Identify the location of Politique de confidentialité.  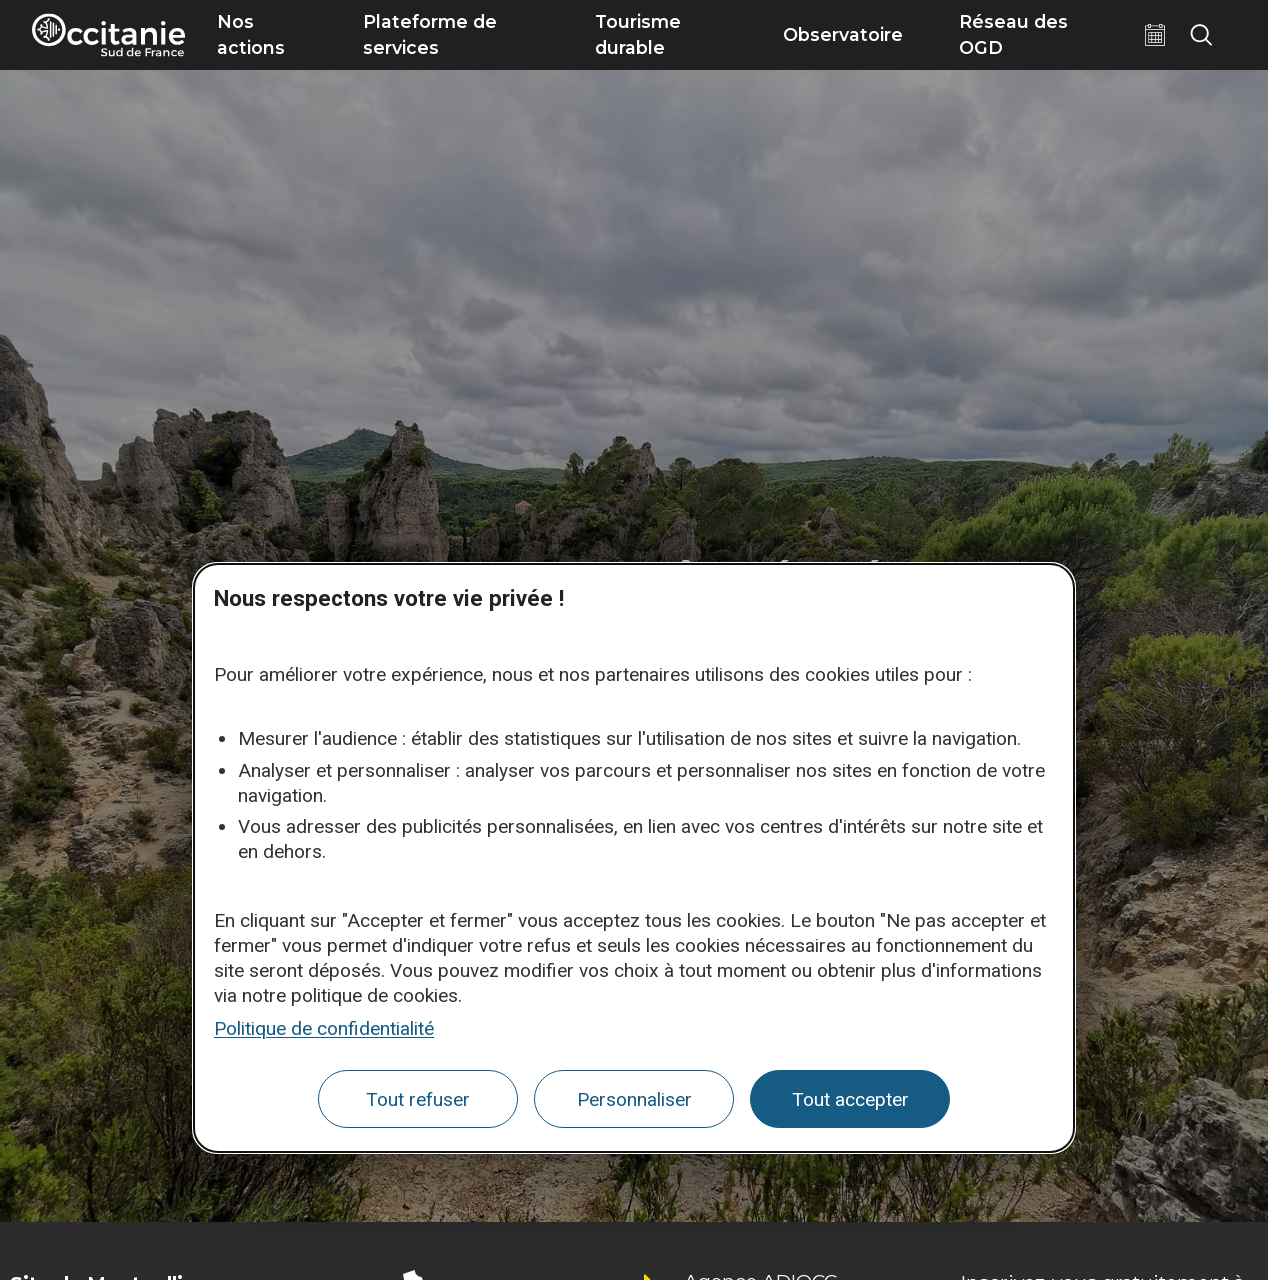
(324, 1028).